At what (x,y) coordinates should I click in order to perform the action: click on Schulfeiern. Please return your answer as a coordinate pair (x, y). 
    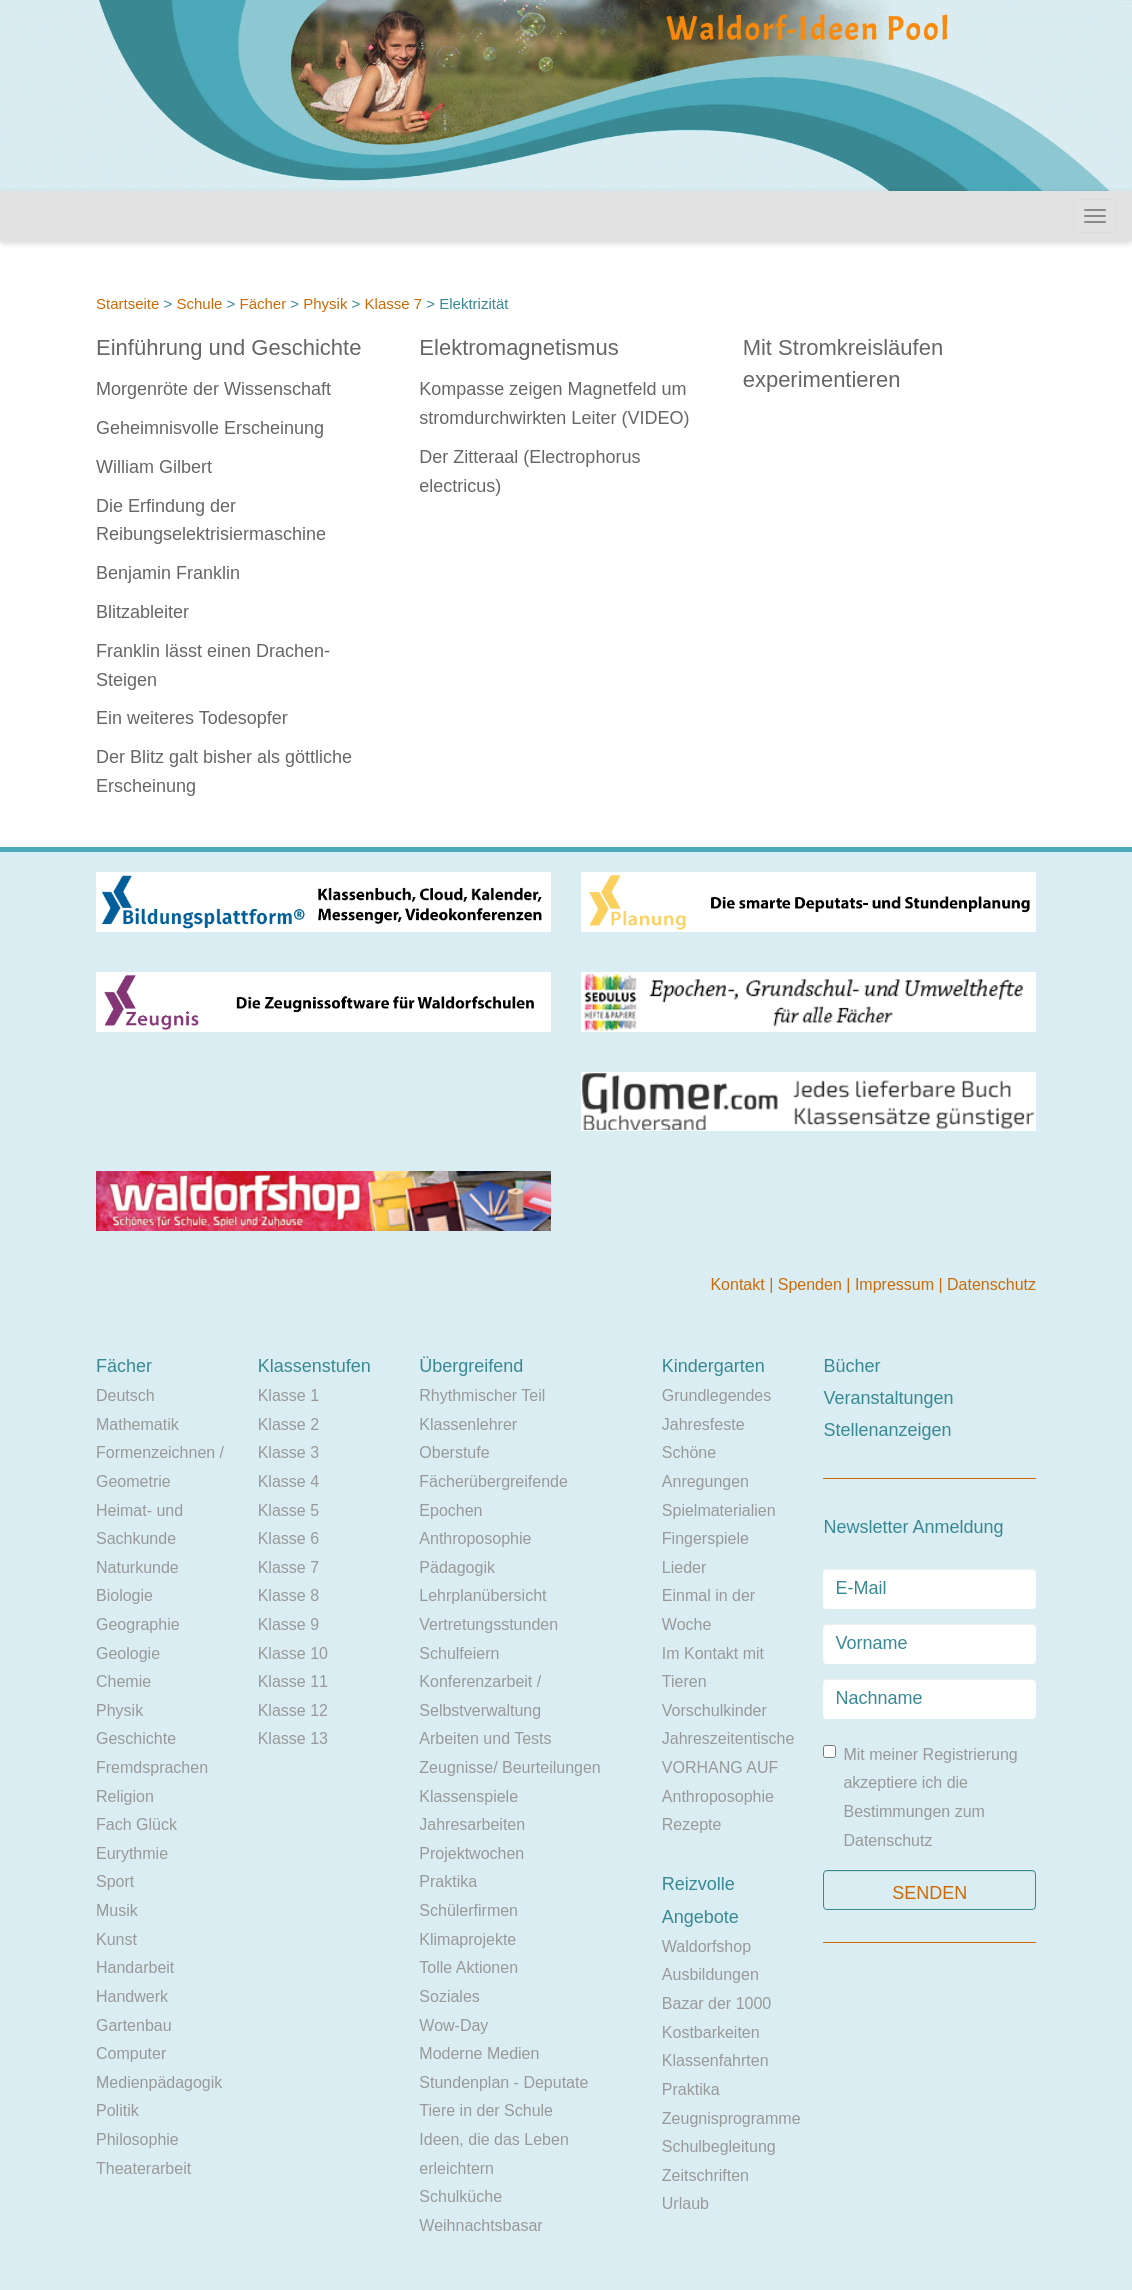
    Looking at the image, I should click on (459, 1653).